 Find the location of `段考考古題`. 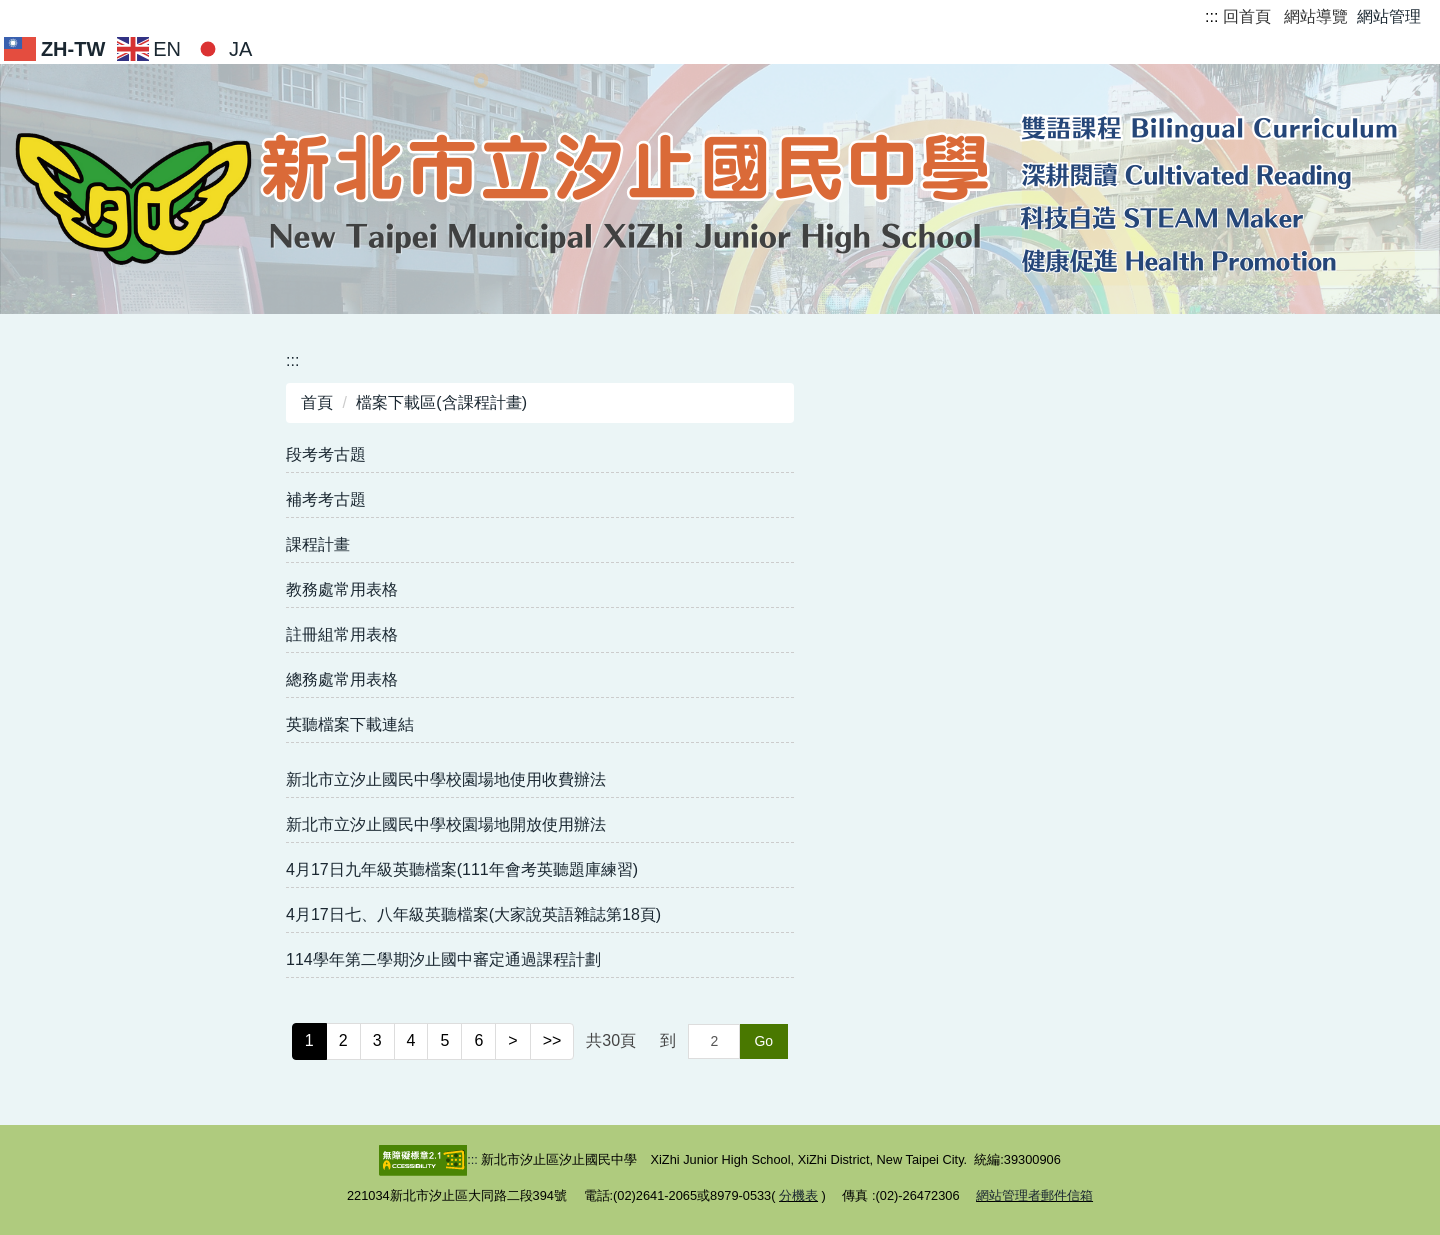

段考考古題 is located at coordinates (326, 454).